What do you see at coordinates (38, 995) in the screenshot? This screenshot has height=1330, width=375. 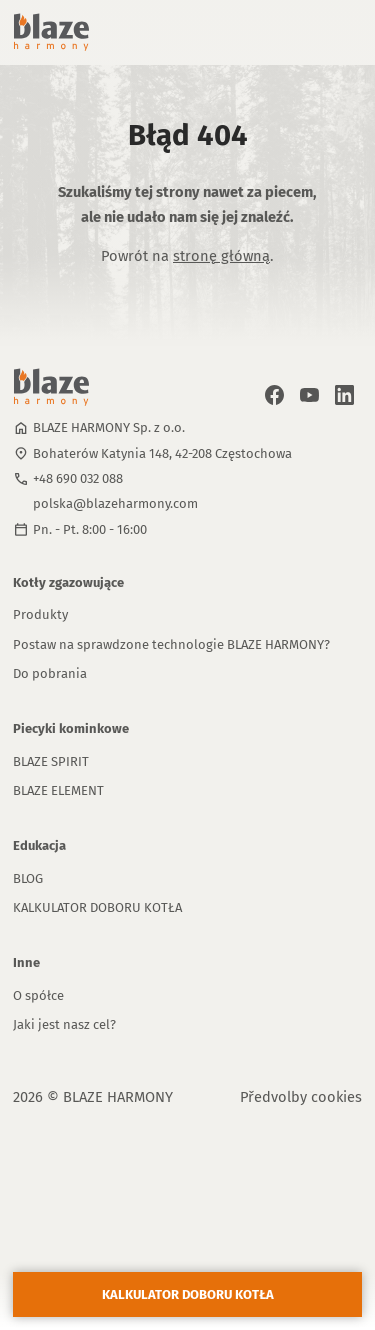 I see `O spółce` at bounding box center [38, 995].